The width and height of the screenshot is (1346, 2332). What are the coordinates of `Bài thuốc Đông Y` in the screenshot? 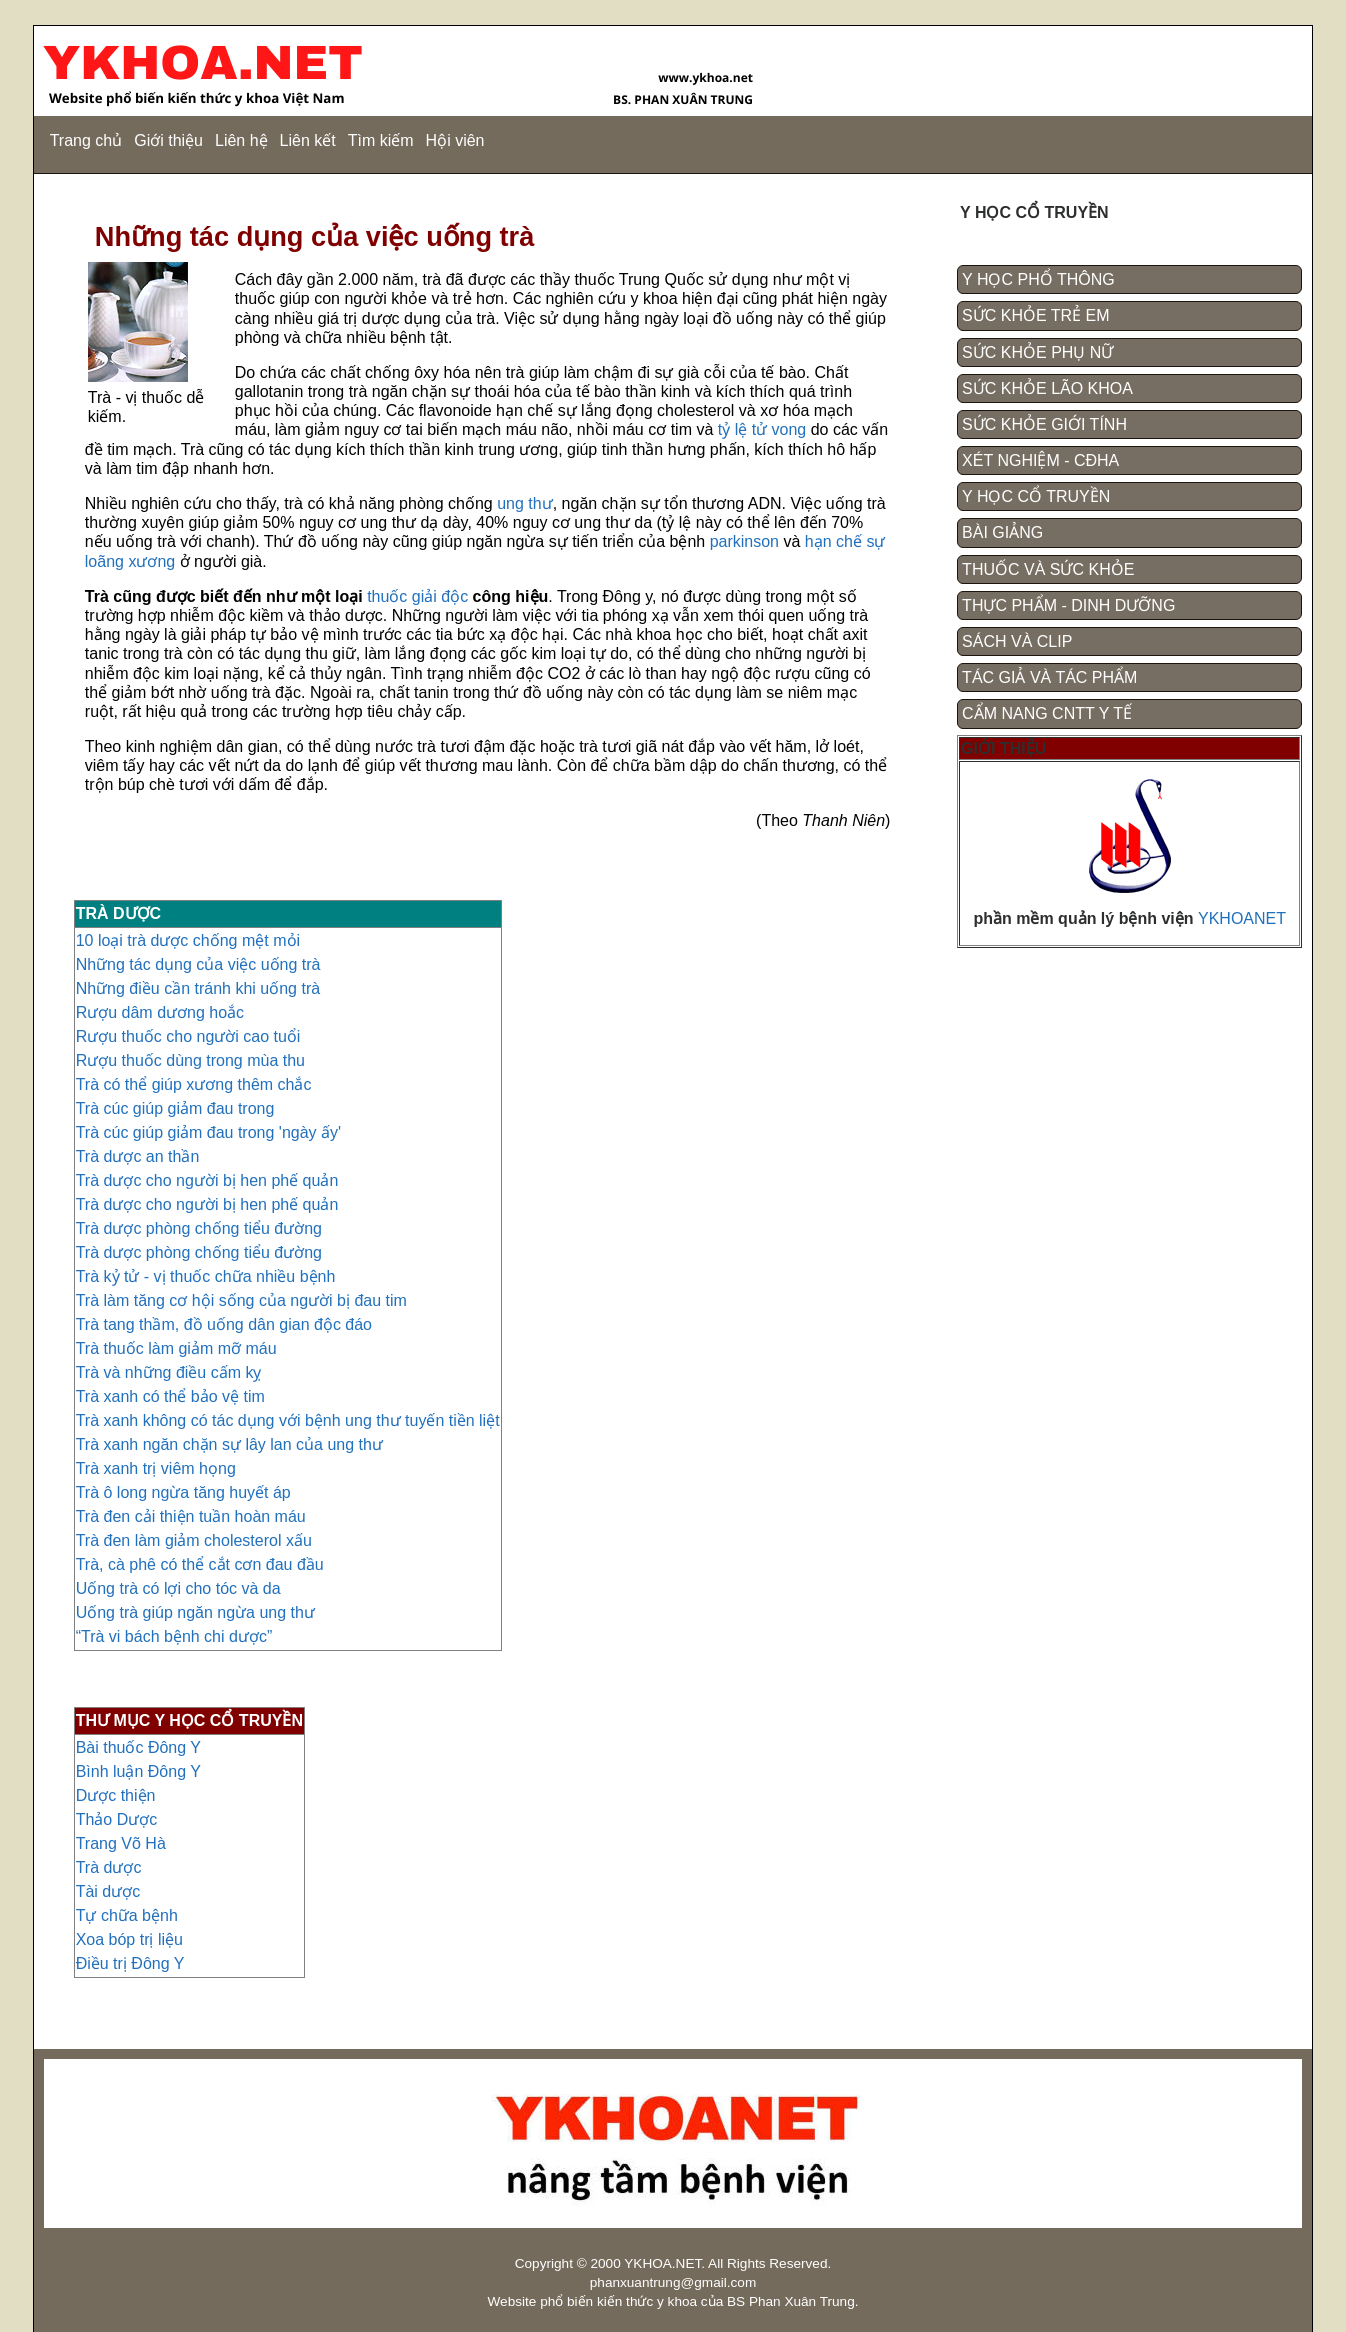 It's located at (138, 1747).